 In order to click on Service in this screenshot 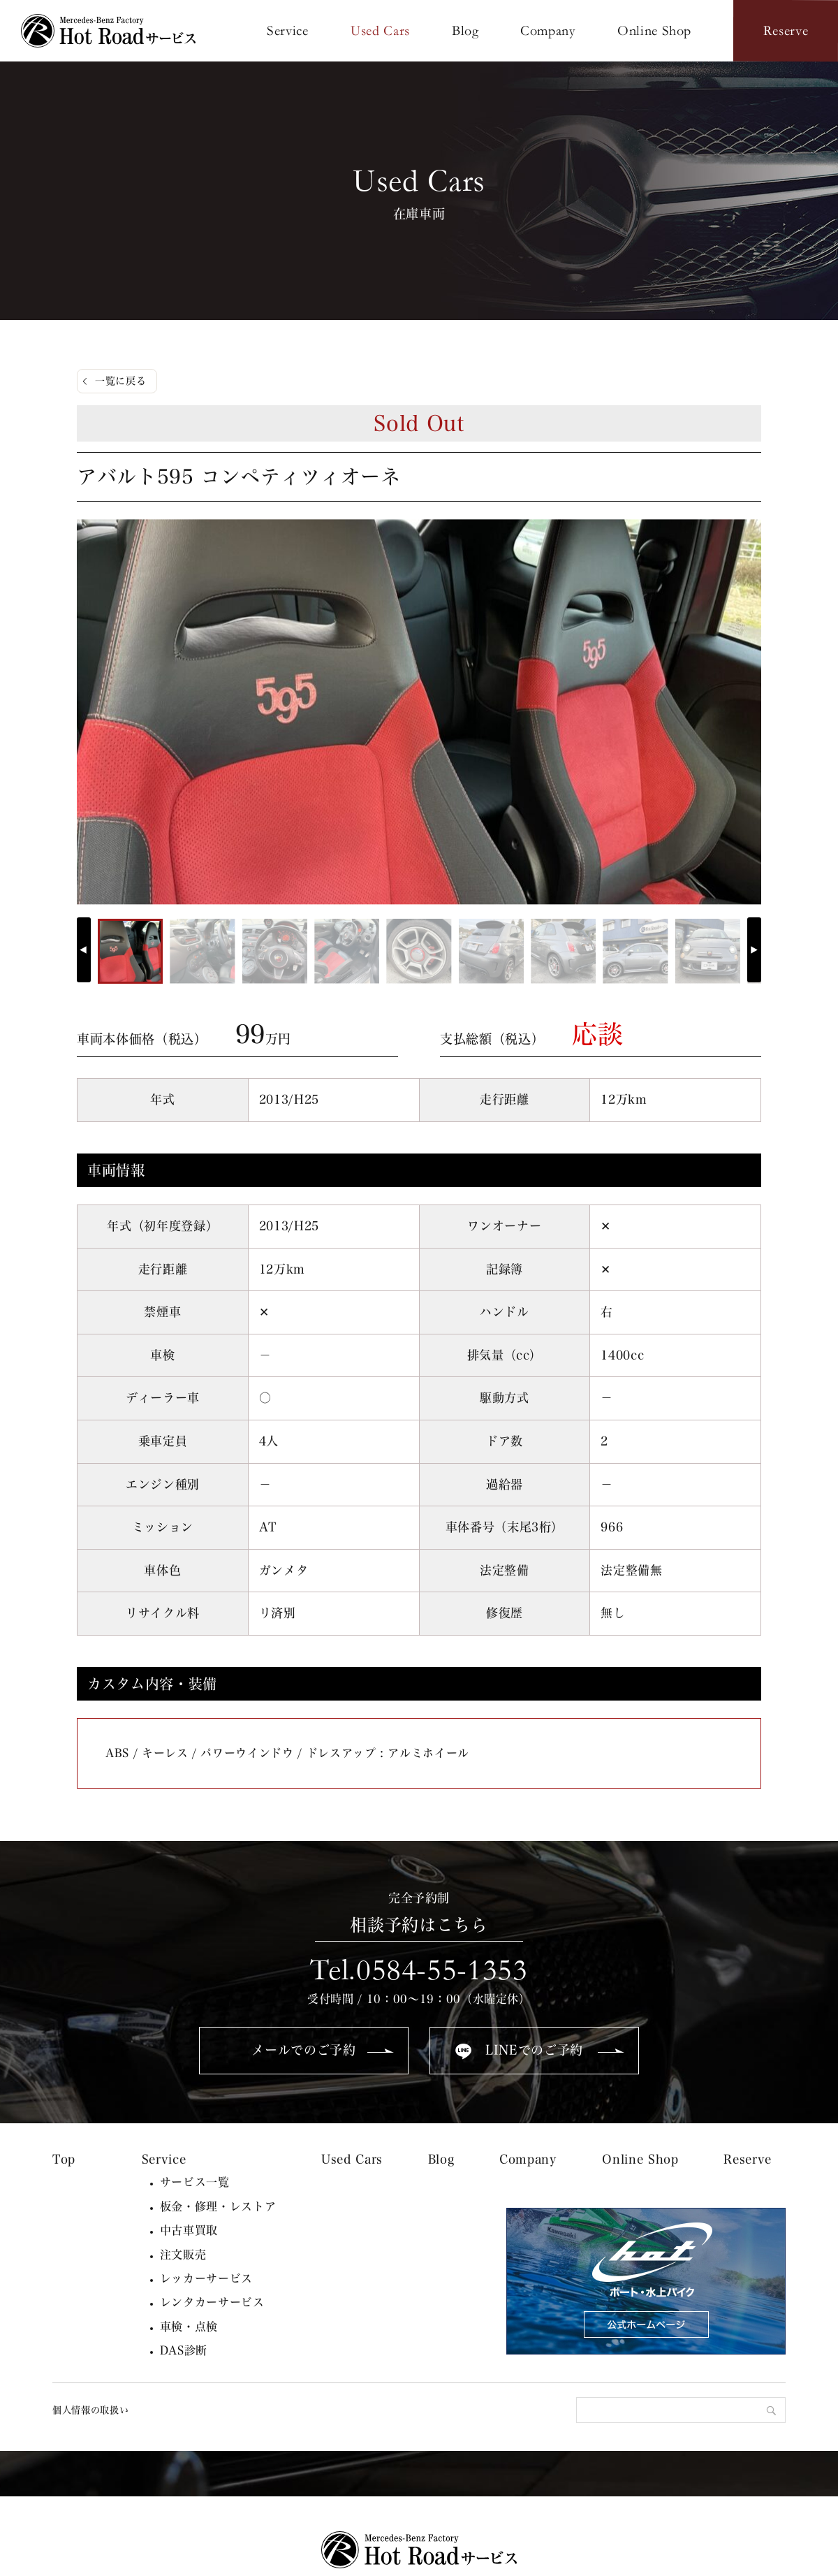, I will do `click(164, 2159)`.